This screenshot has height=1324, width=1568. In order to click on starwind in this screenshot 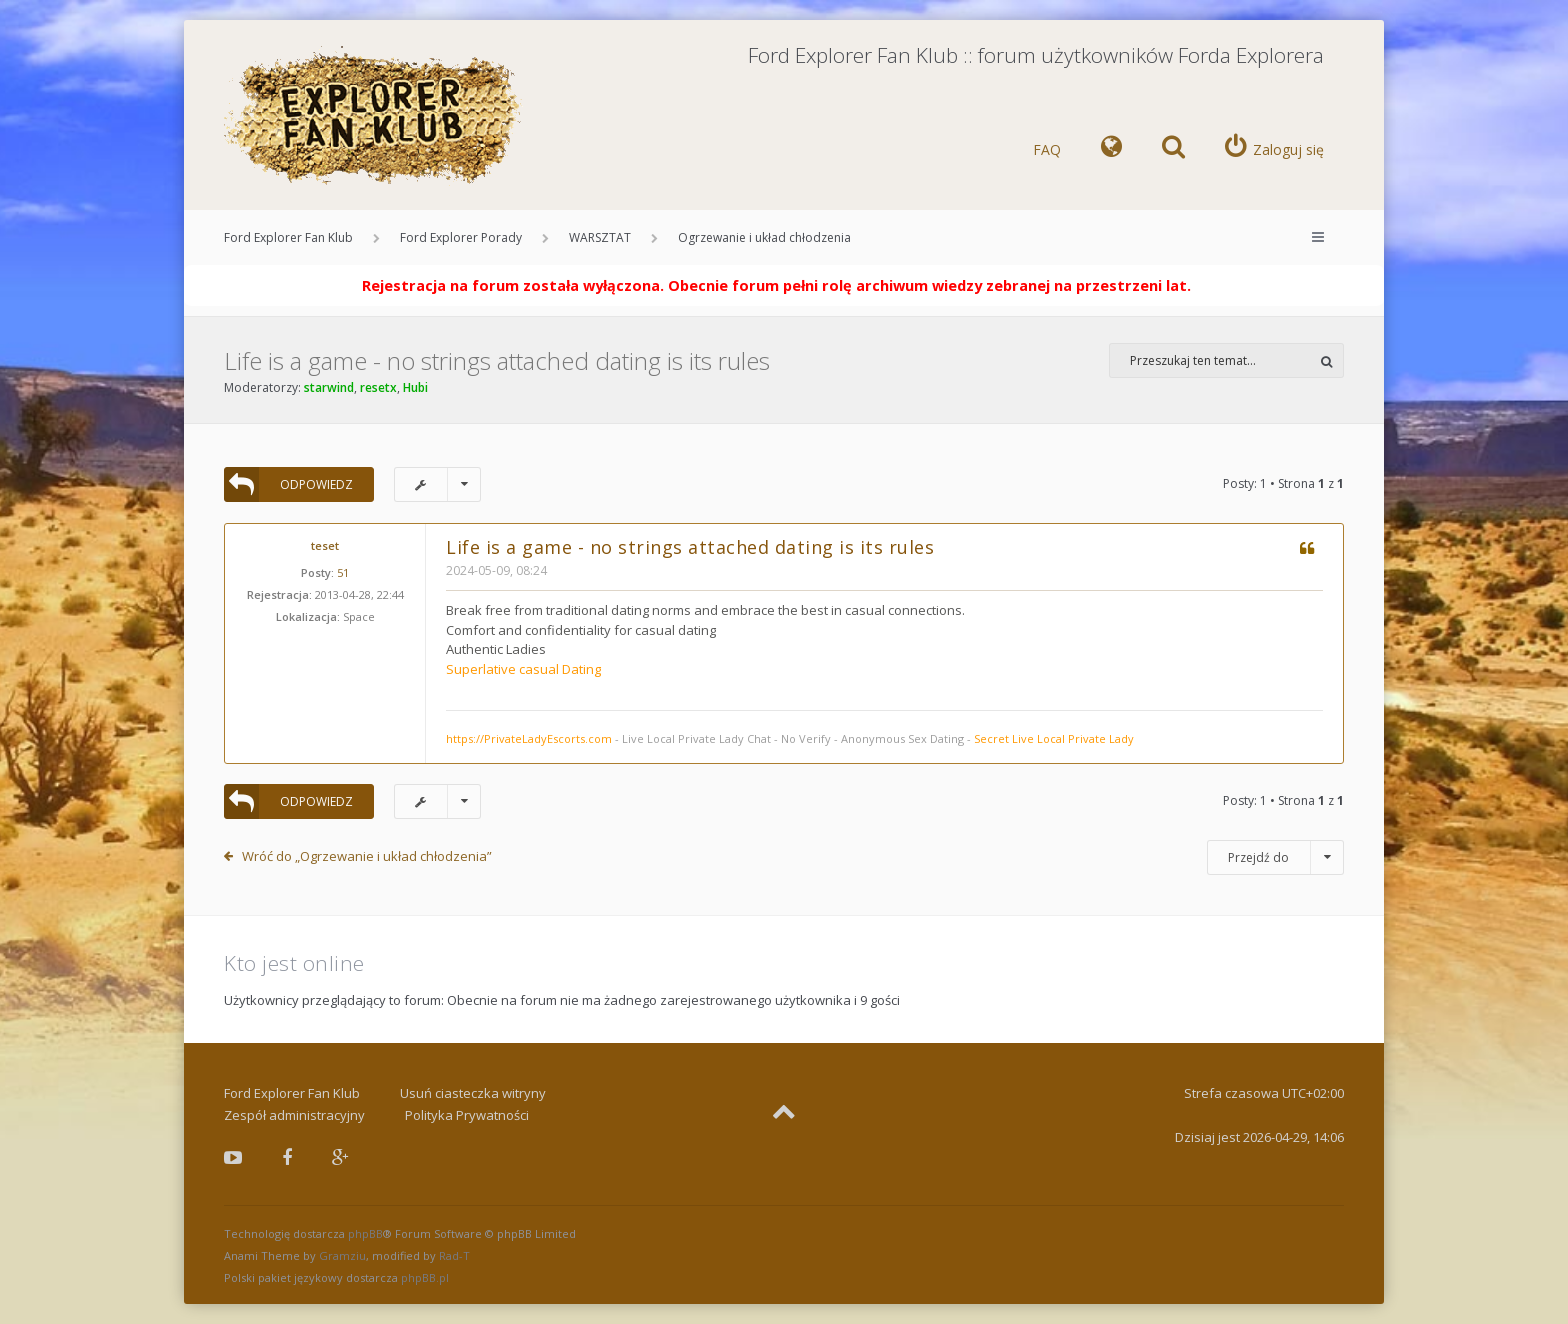, I will do `click(329, 387)`.